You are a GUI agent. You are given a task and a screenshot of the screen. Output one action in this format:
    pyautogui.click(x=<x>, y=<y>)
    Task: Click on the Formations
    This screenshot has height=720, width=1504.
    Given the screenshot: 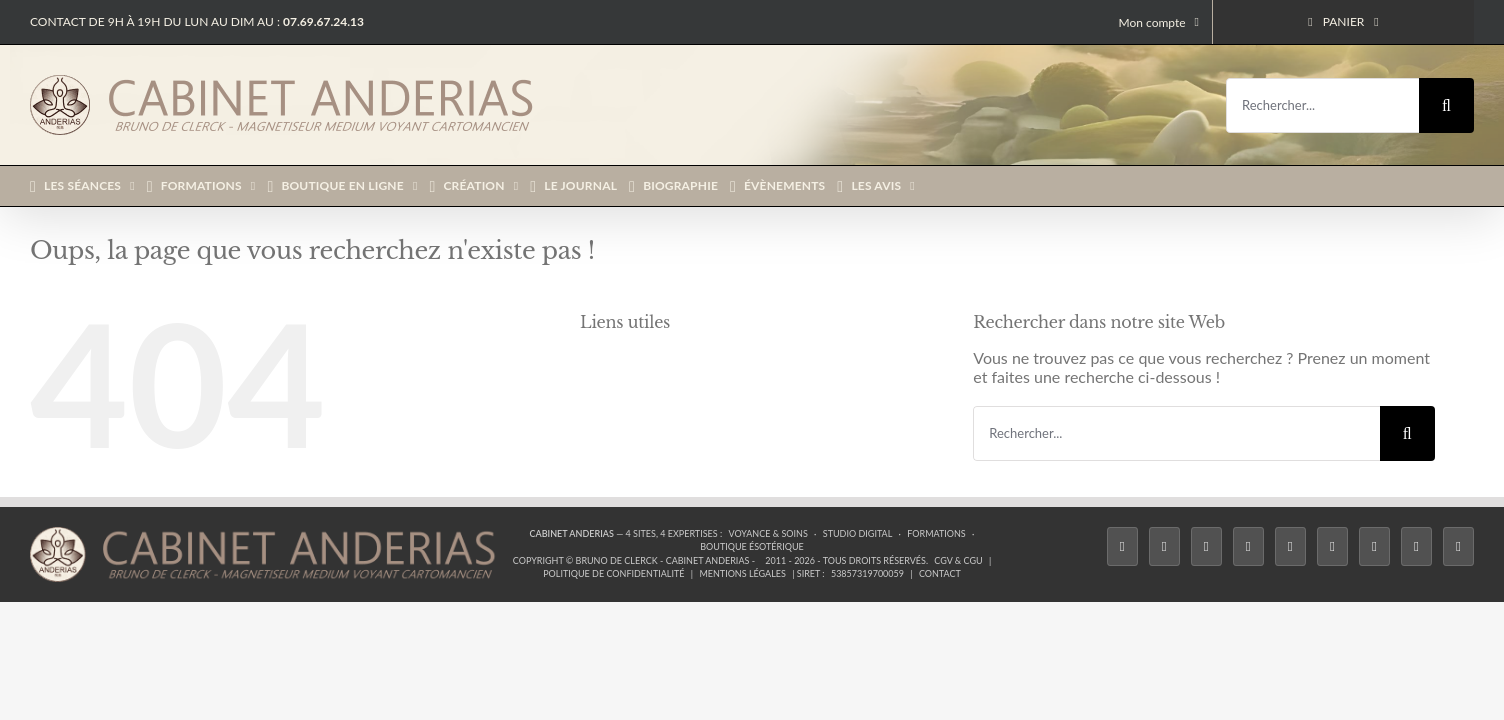 What is the action you would take?
    pyautogui.click(x=936, y=533)
    